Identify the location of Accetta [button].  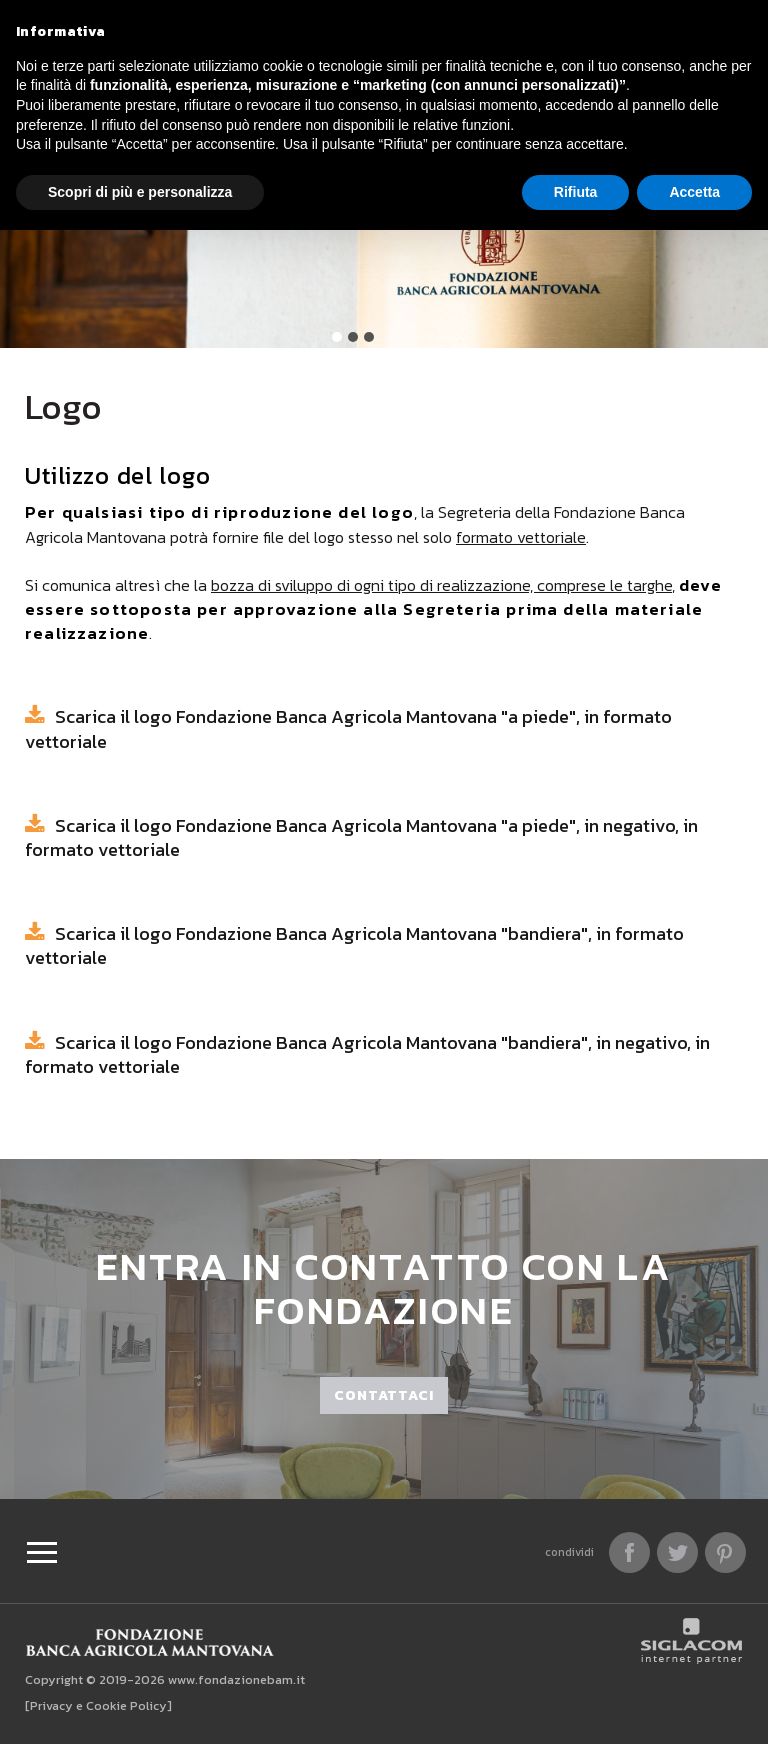
(694, 192).